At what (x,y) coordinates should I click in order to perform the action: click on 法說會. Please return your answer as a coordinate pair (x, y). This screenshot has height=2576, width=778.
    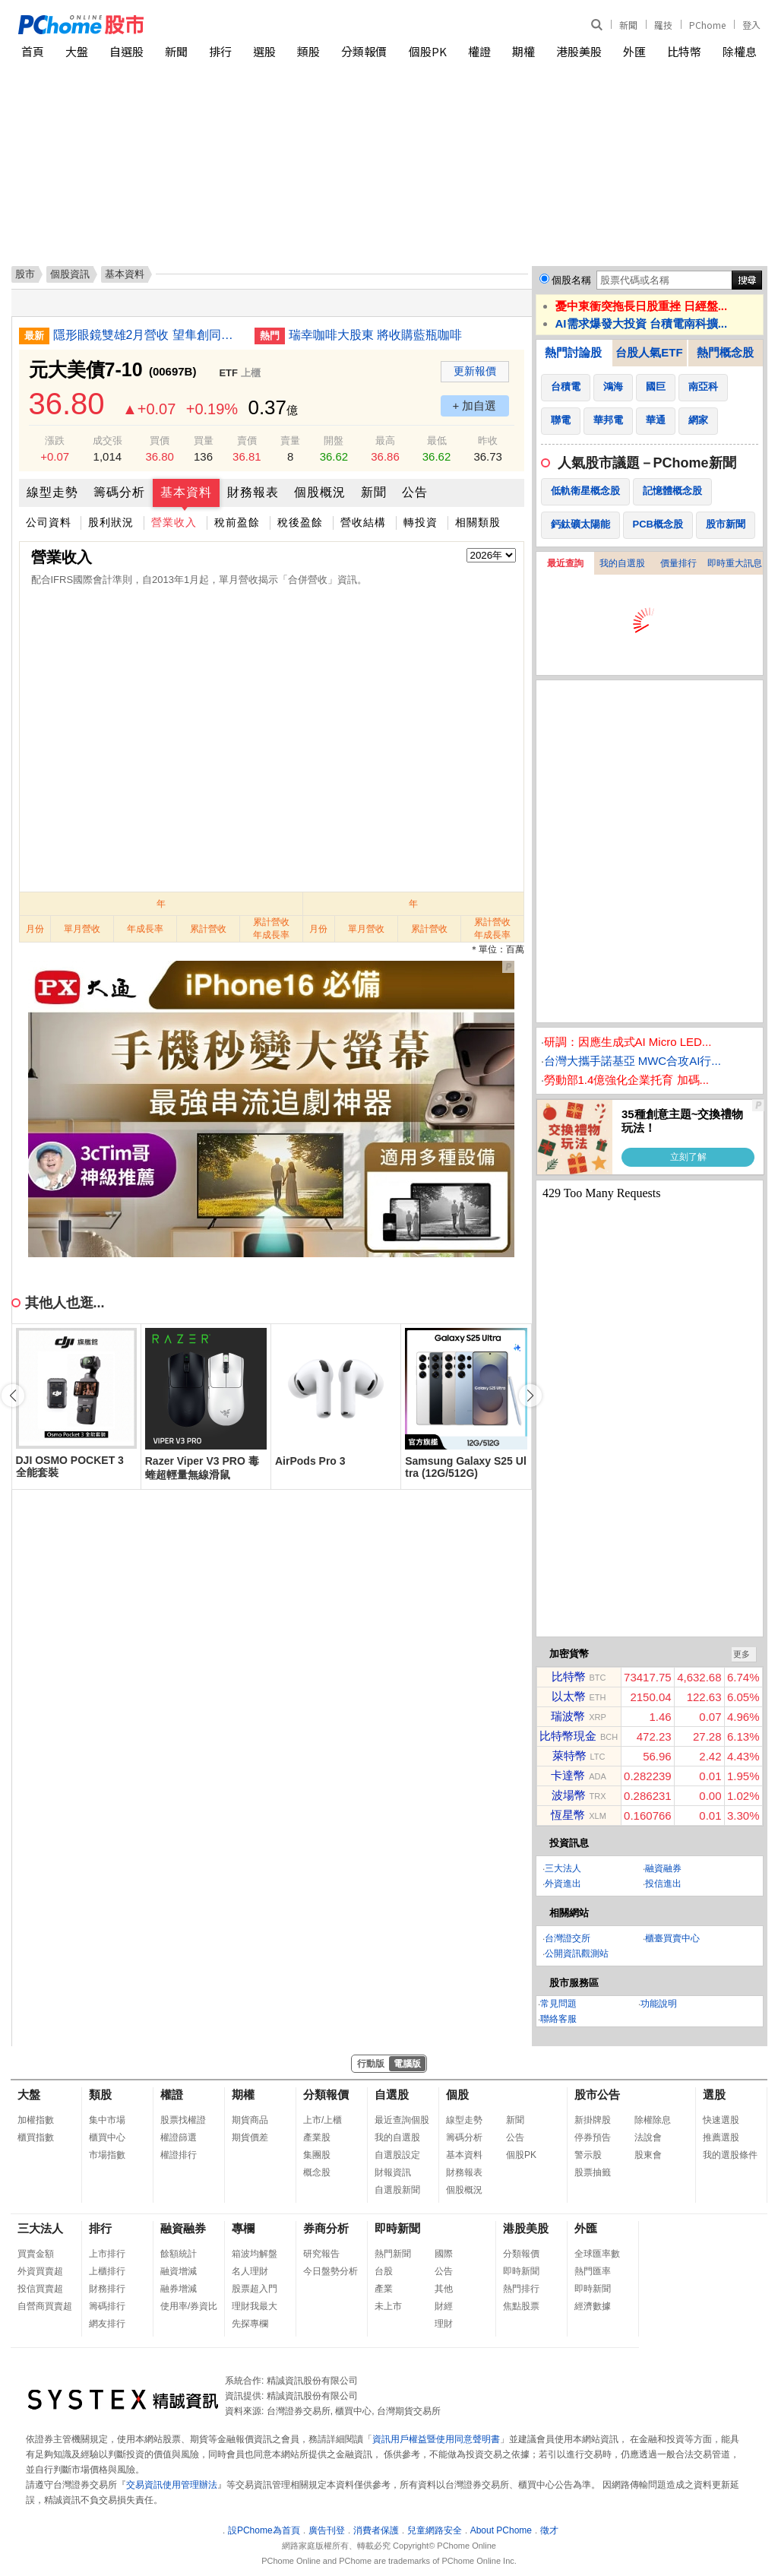
    Looking at the image, I should click on (648, 2137).